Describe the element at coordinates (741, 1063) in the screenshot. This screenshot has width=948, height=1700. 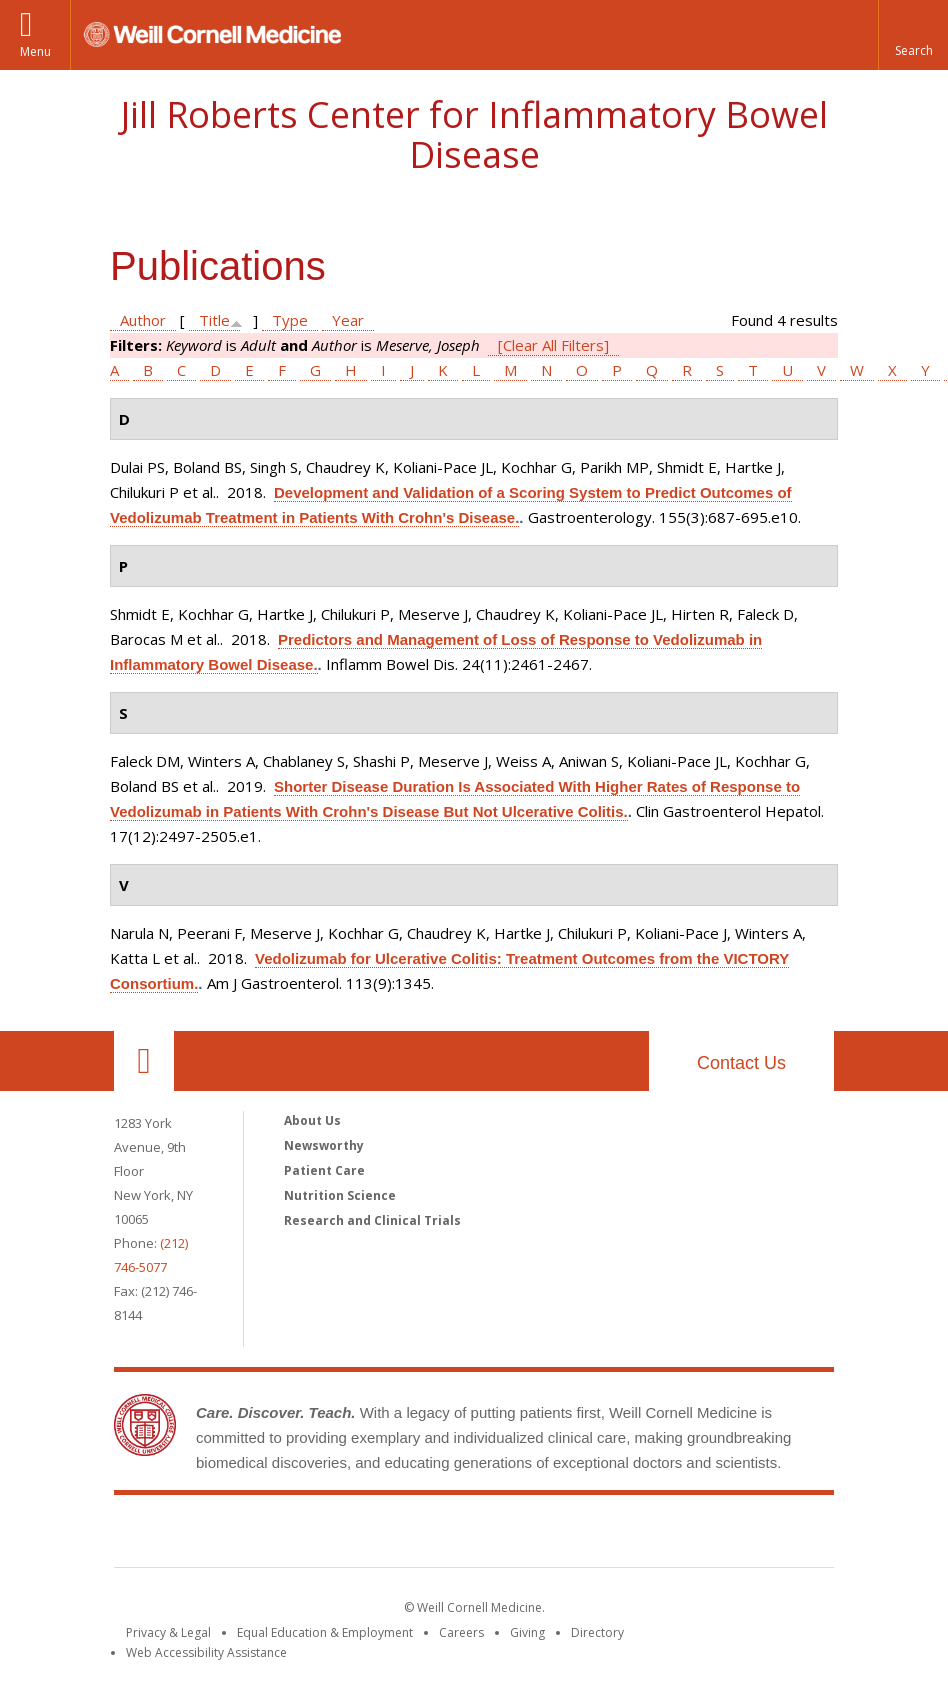
I see `Contact Us` at that location.